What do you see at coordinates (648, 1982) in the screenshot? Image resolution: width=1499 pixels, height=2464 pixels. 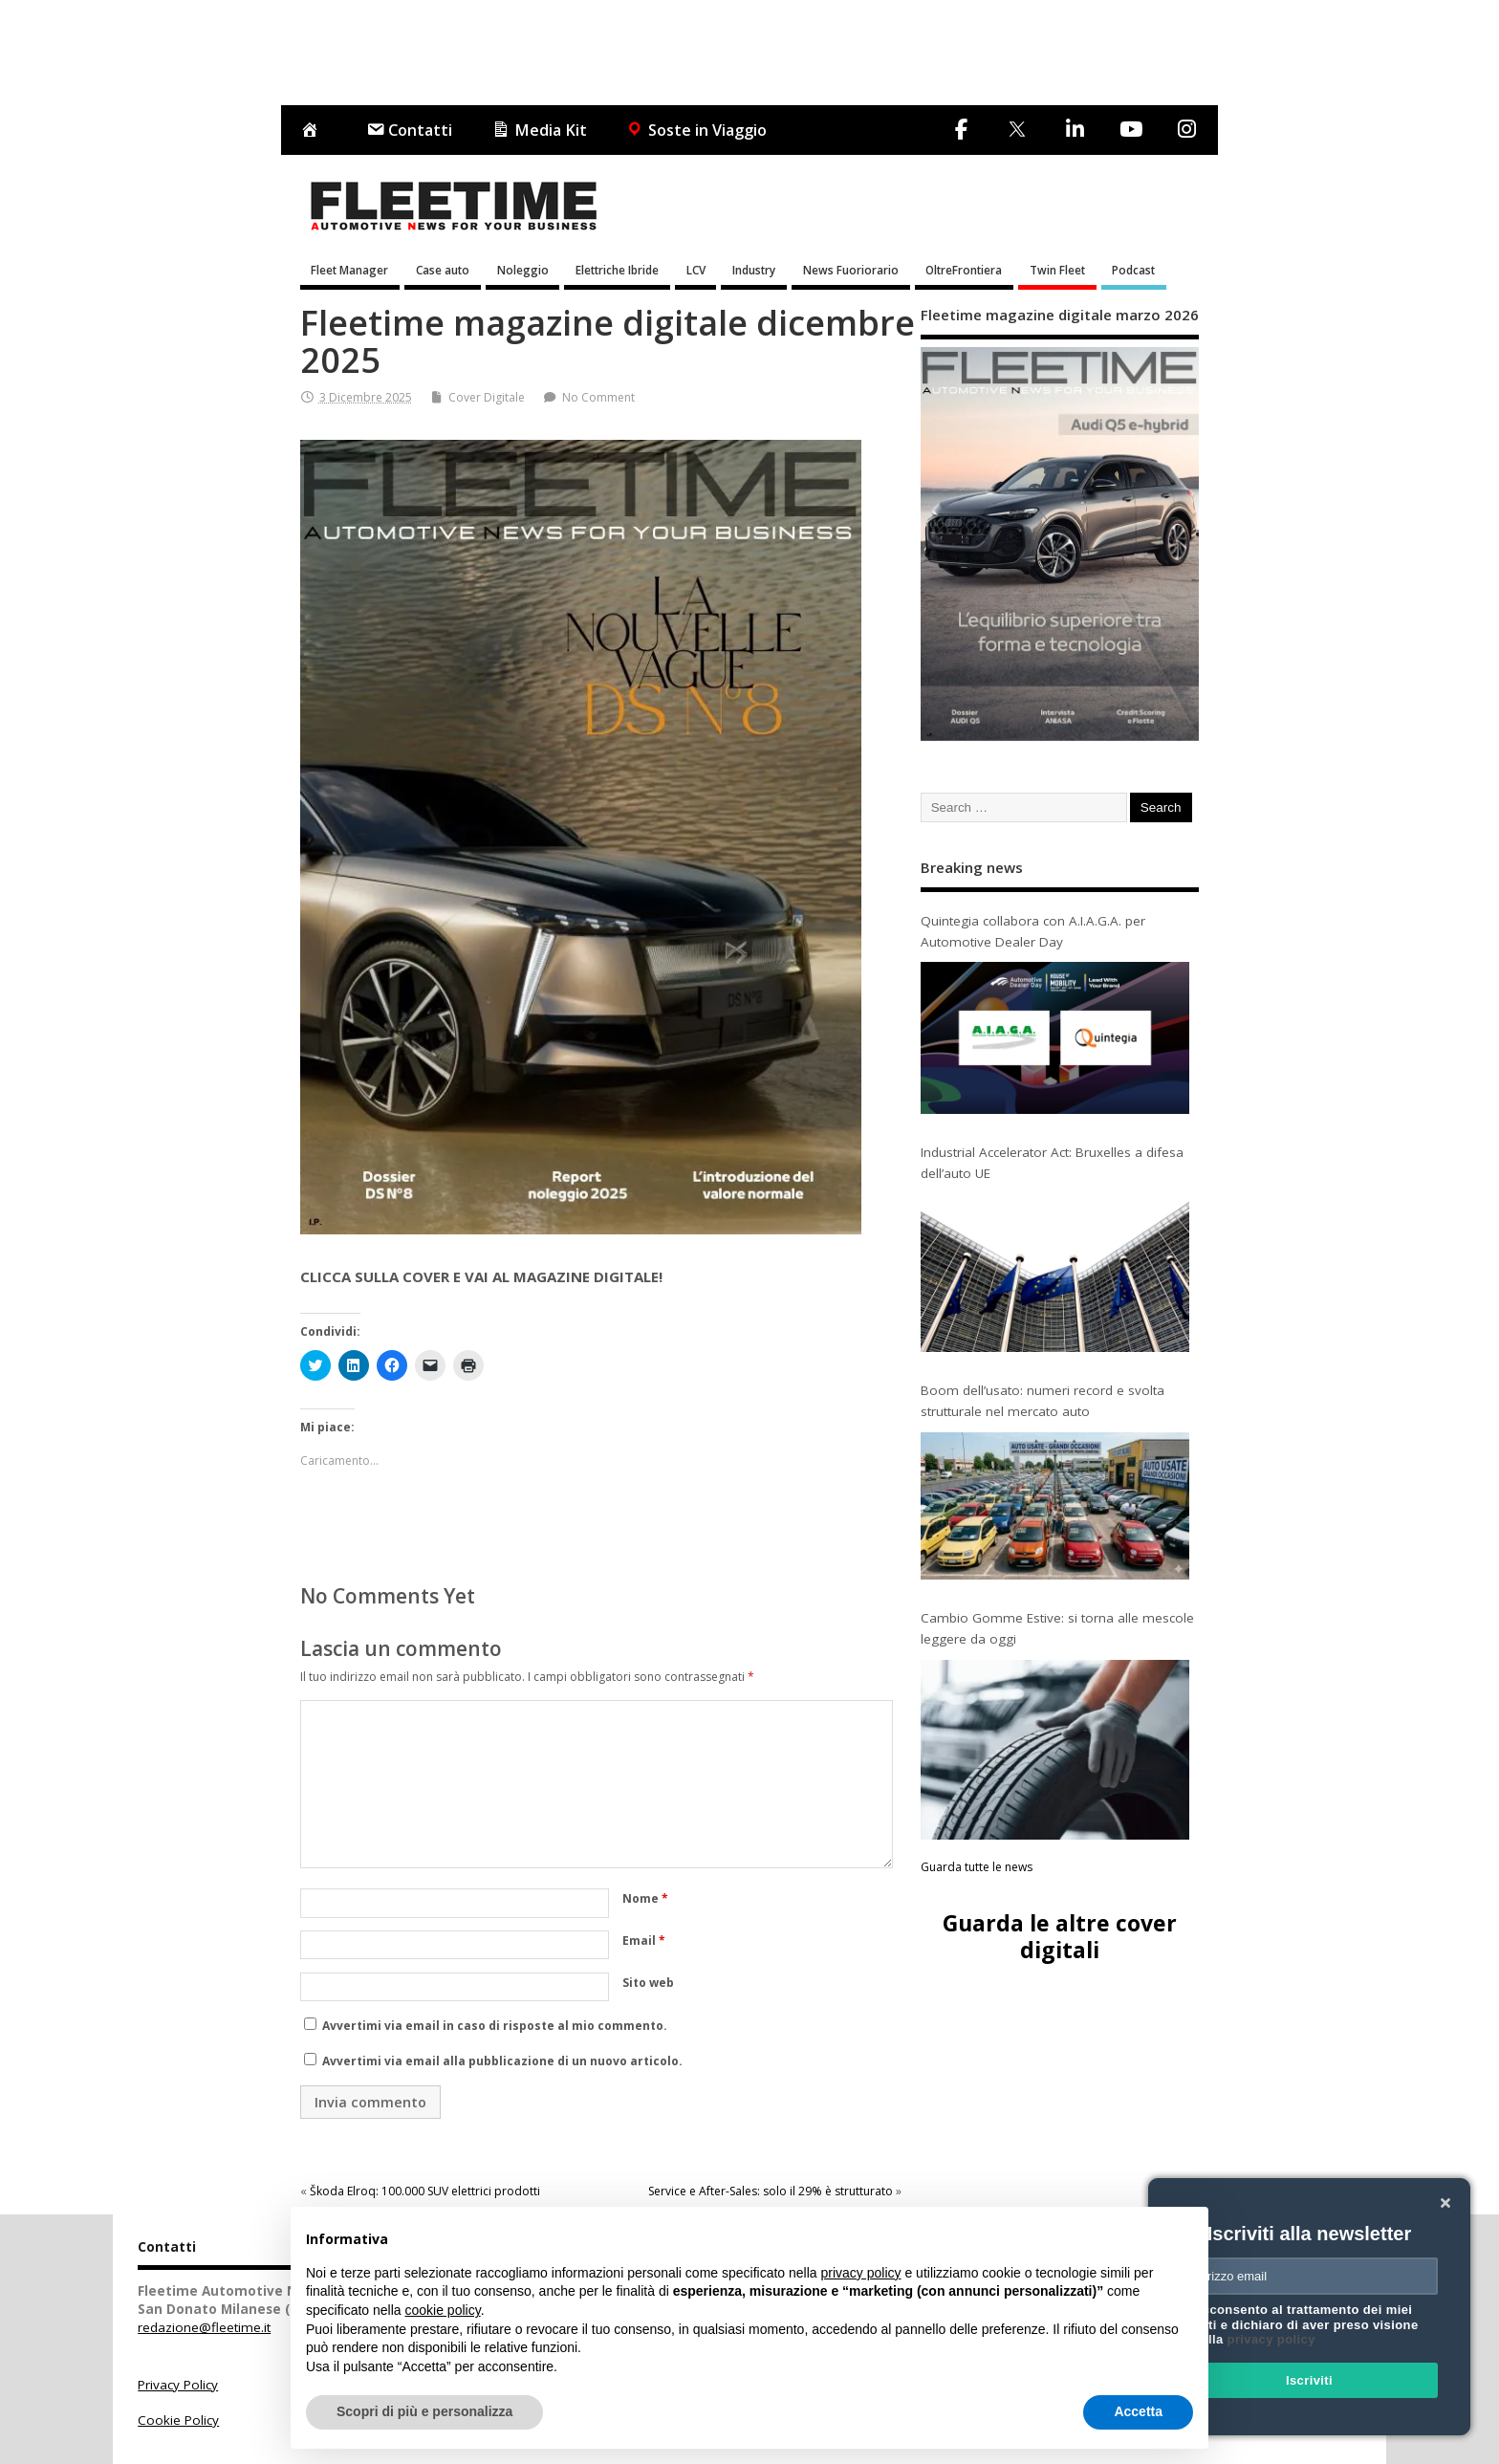 I see `Sito web` at bounding box center [648, 1982].